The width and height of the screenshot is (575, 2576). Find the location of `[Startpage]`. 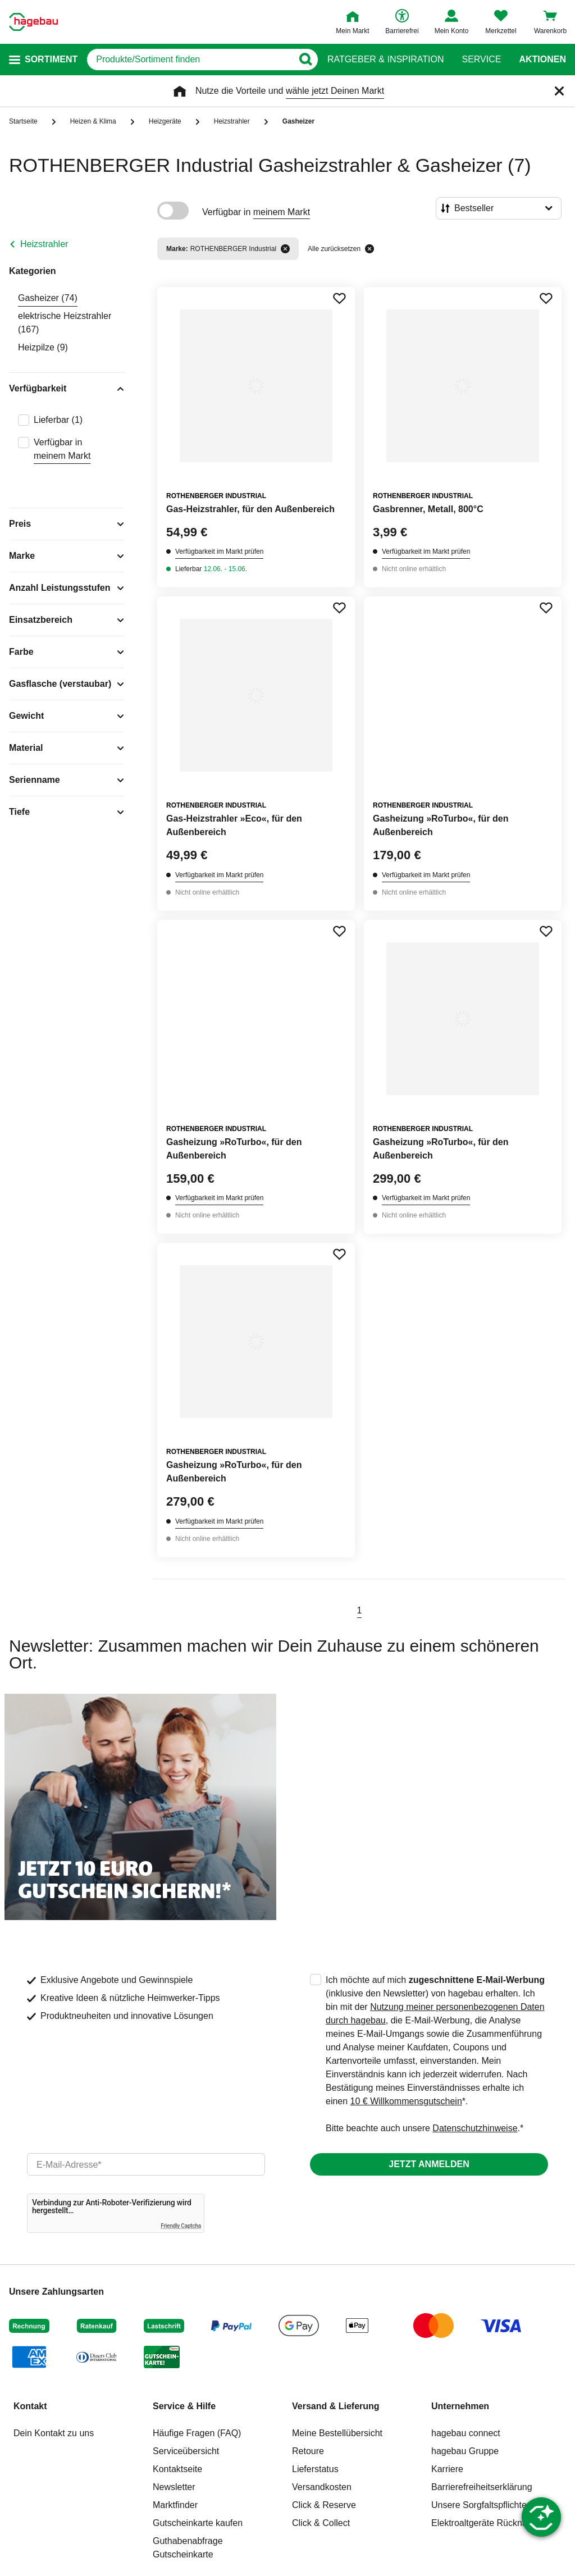

[Startpage] is located at coordinates (33, 22).